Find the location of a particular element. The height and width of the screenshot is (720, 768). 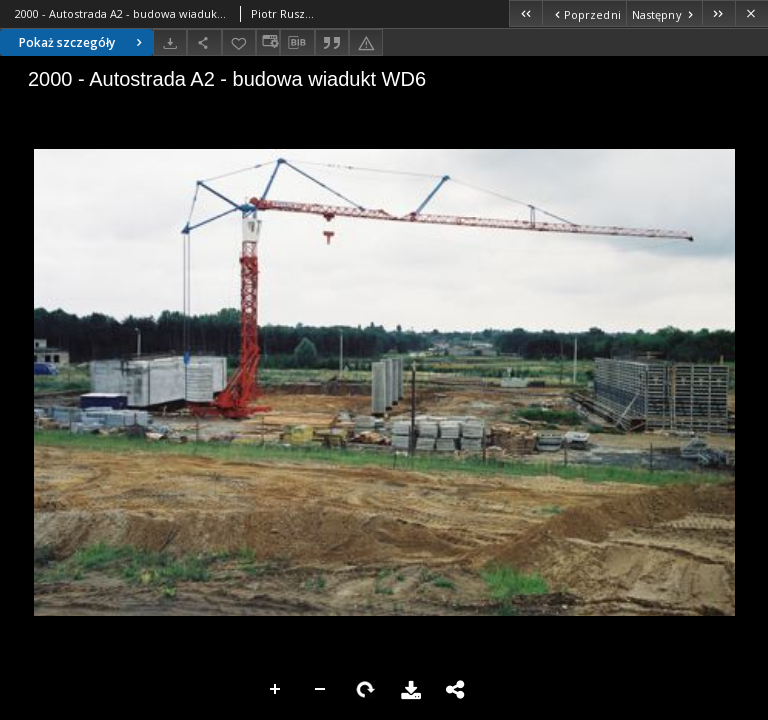

[Pierwszy obiekt z listy] is located at coordinates (525, 13).